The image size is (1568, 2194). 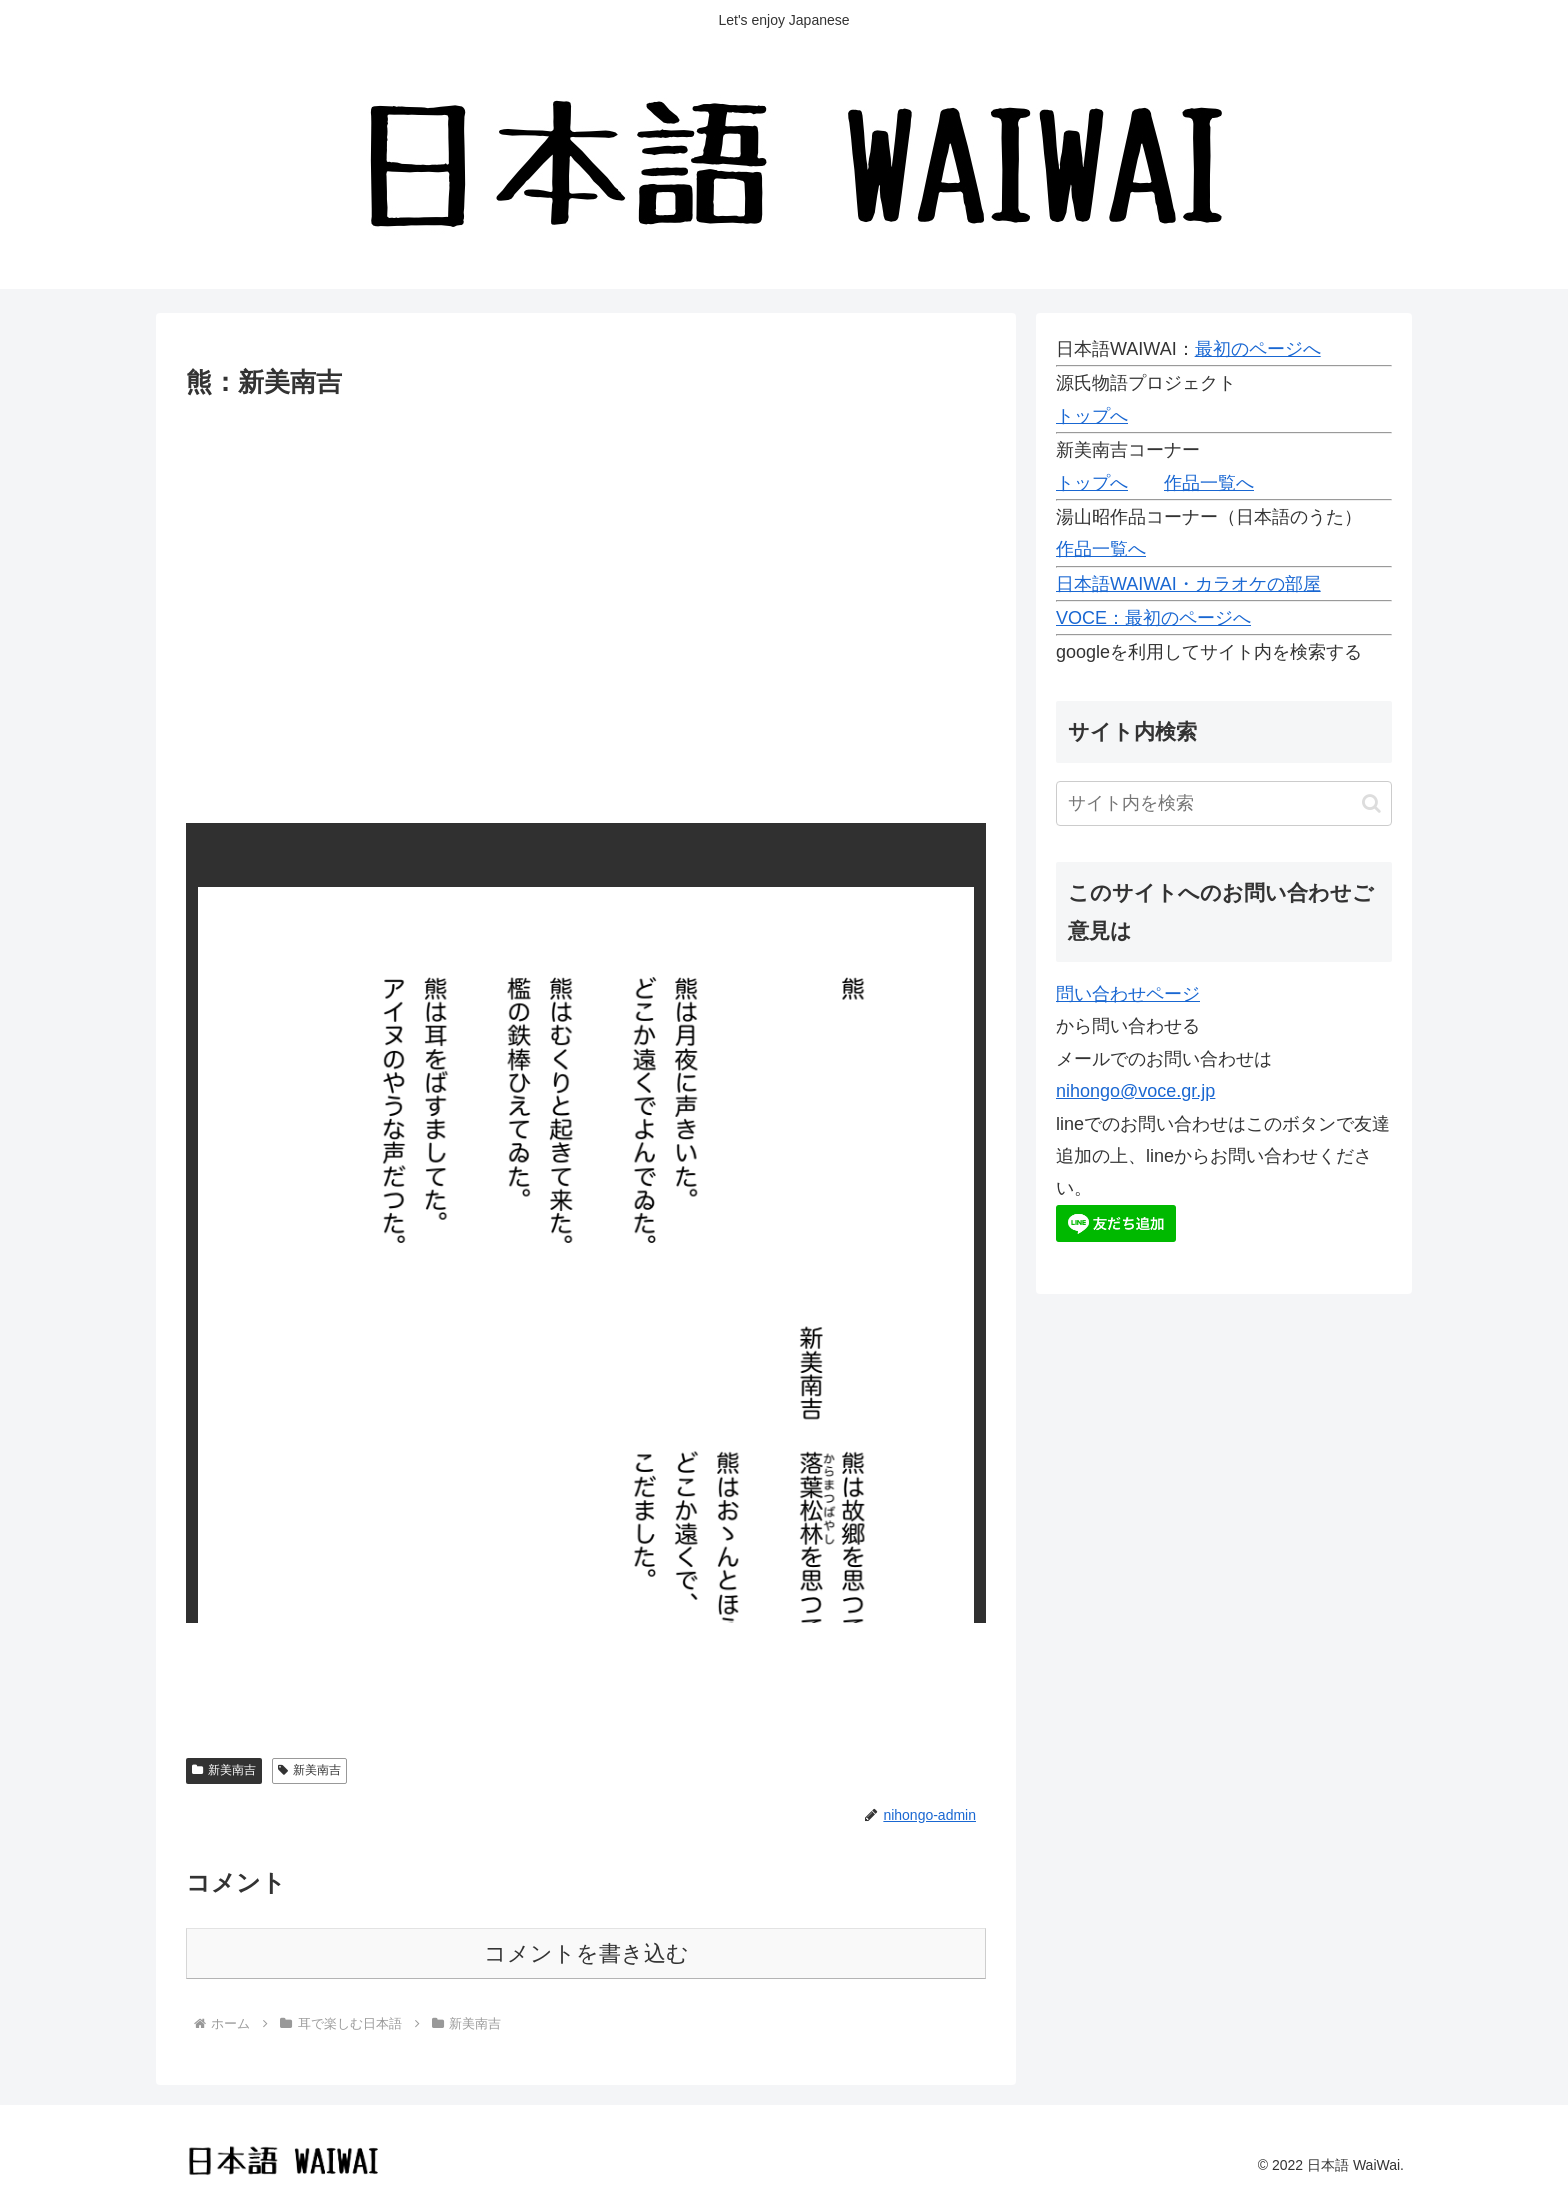 What do you see at coordinates (1258, 349) in the screenshot?
I see `最初のページへ` at bounding box center [1258, 349].